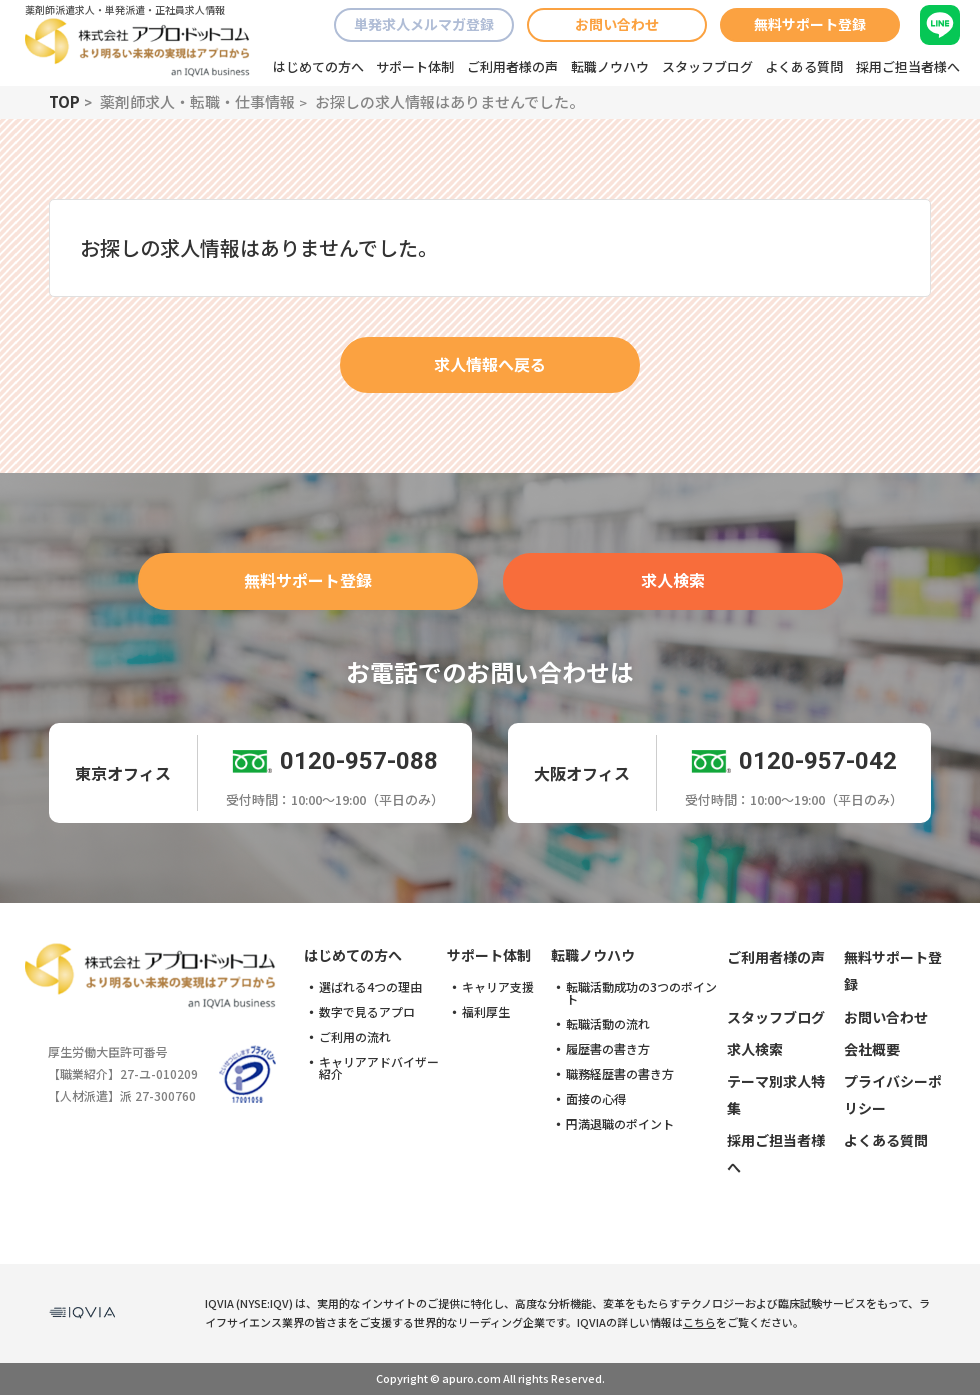 The width and height of the screenshot is (980, 1395). Describe the element at coordinates (486, 1012) in the screenshot. I see `福利厚生` at that location.